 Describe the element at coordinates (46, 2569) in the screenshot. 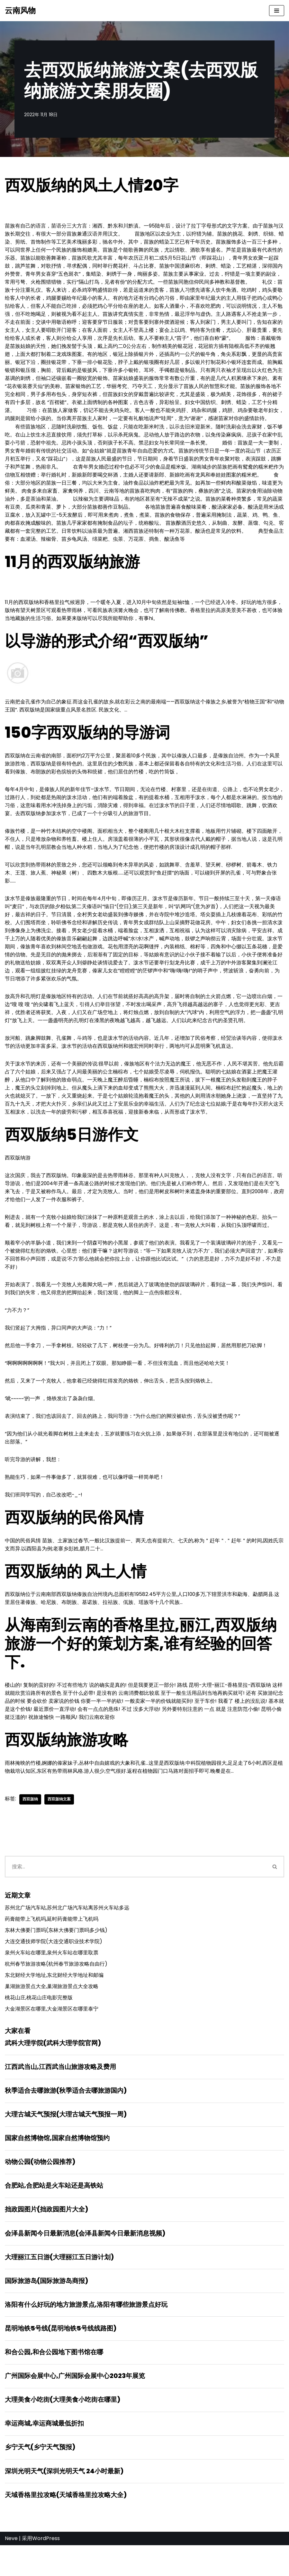

I see `WordPress` at that location.